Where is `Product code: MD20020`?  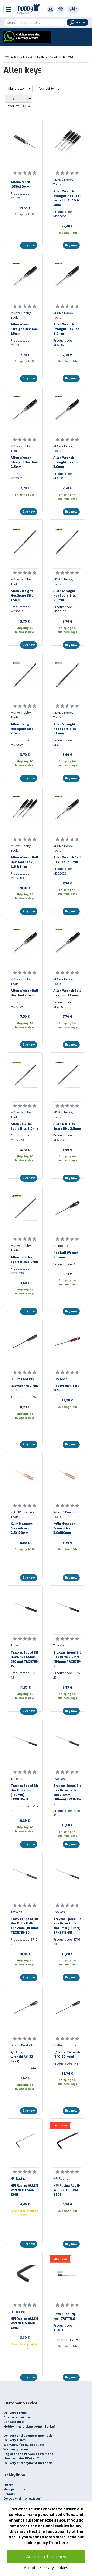
Product code: MD20020 is located at coordinates (63, 342).